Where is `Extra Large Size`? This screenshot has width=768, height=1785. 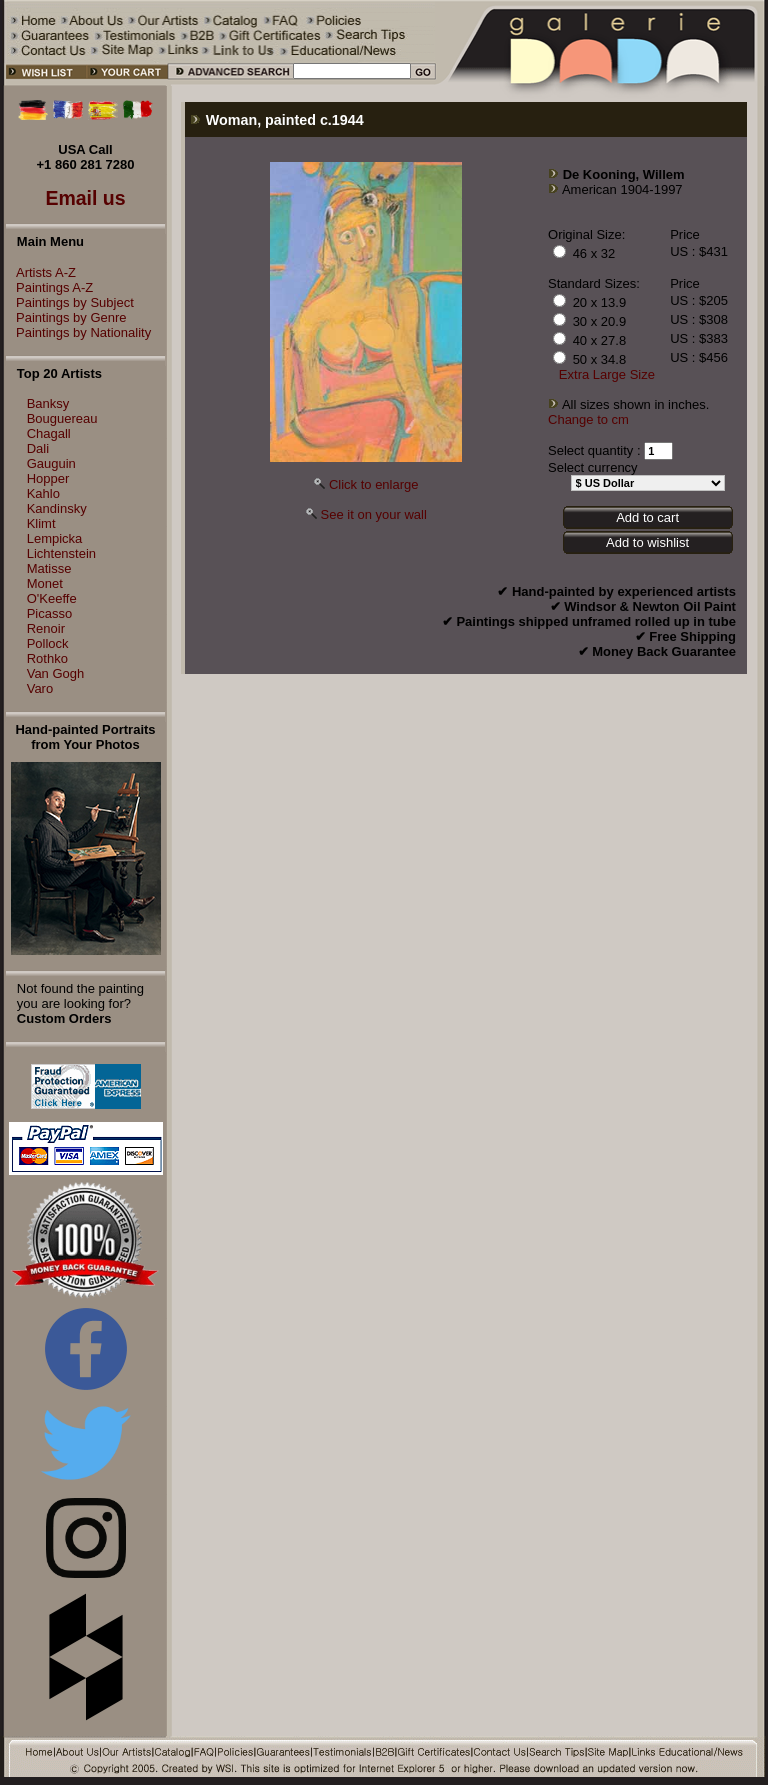 Extra Large Size is located at coordinates (607, 374).